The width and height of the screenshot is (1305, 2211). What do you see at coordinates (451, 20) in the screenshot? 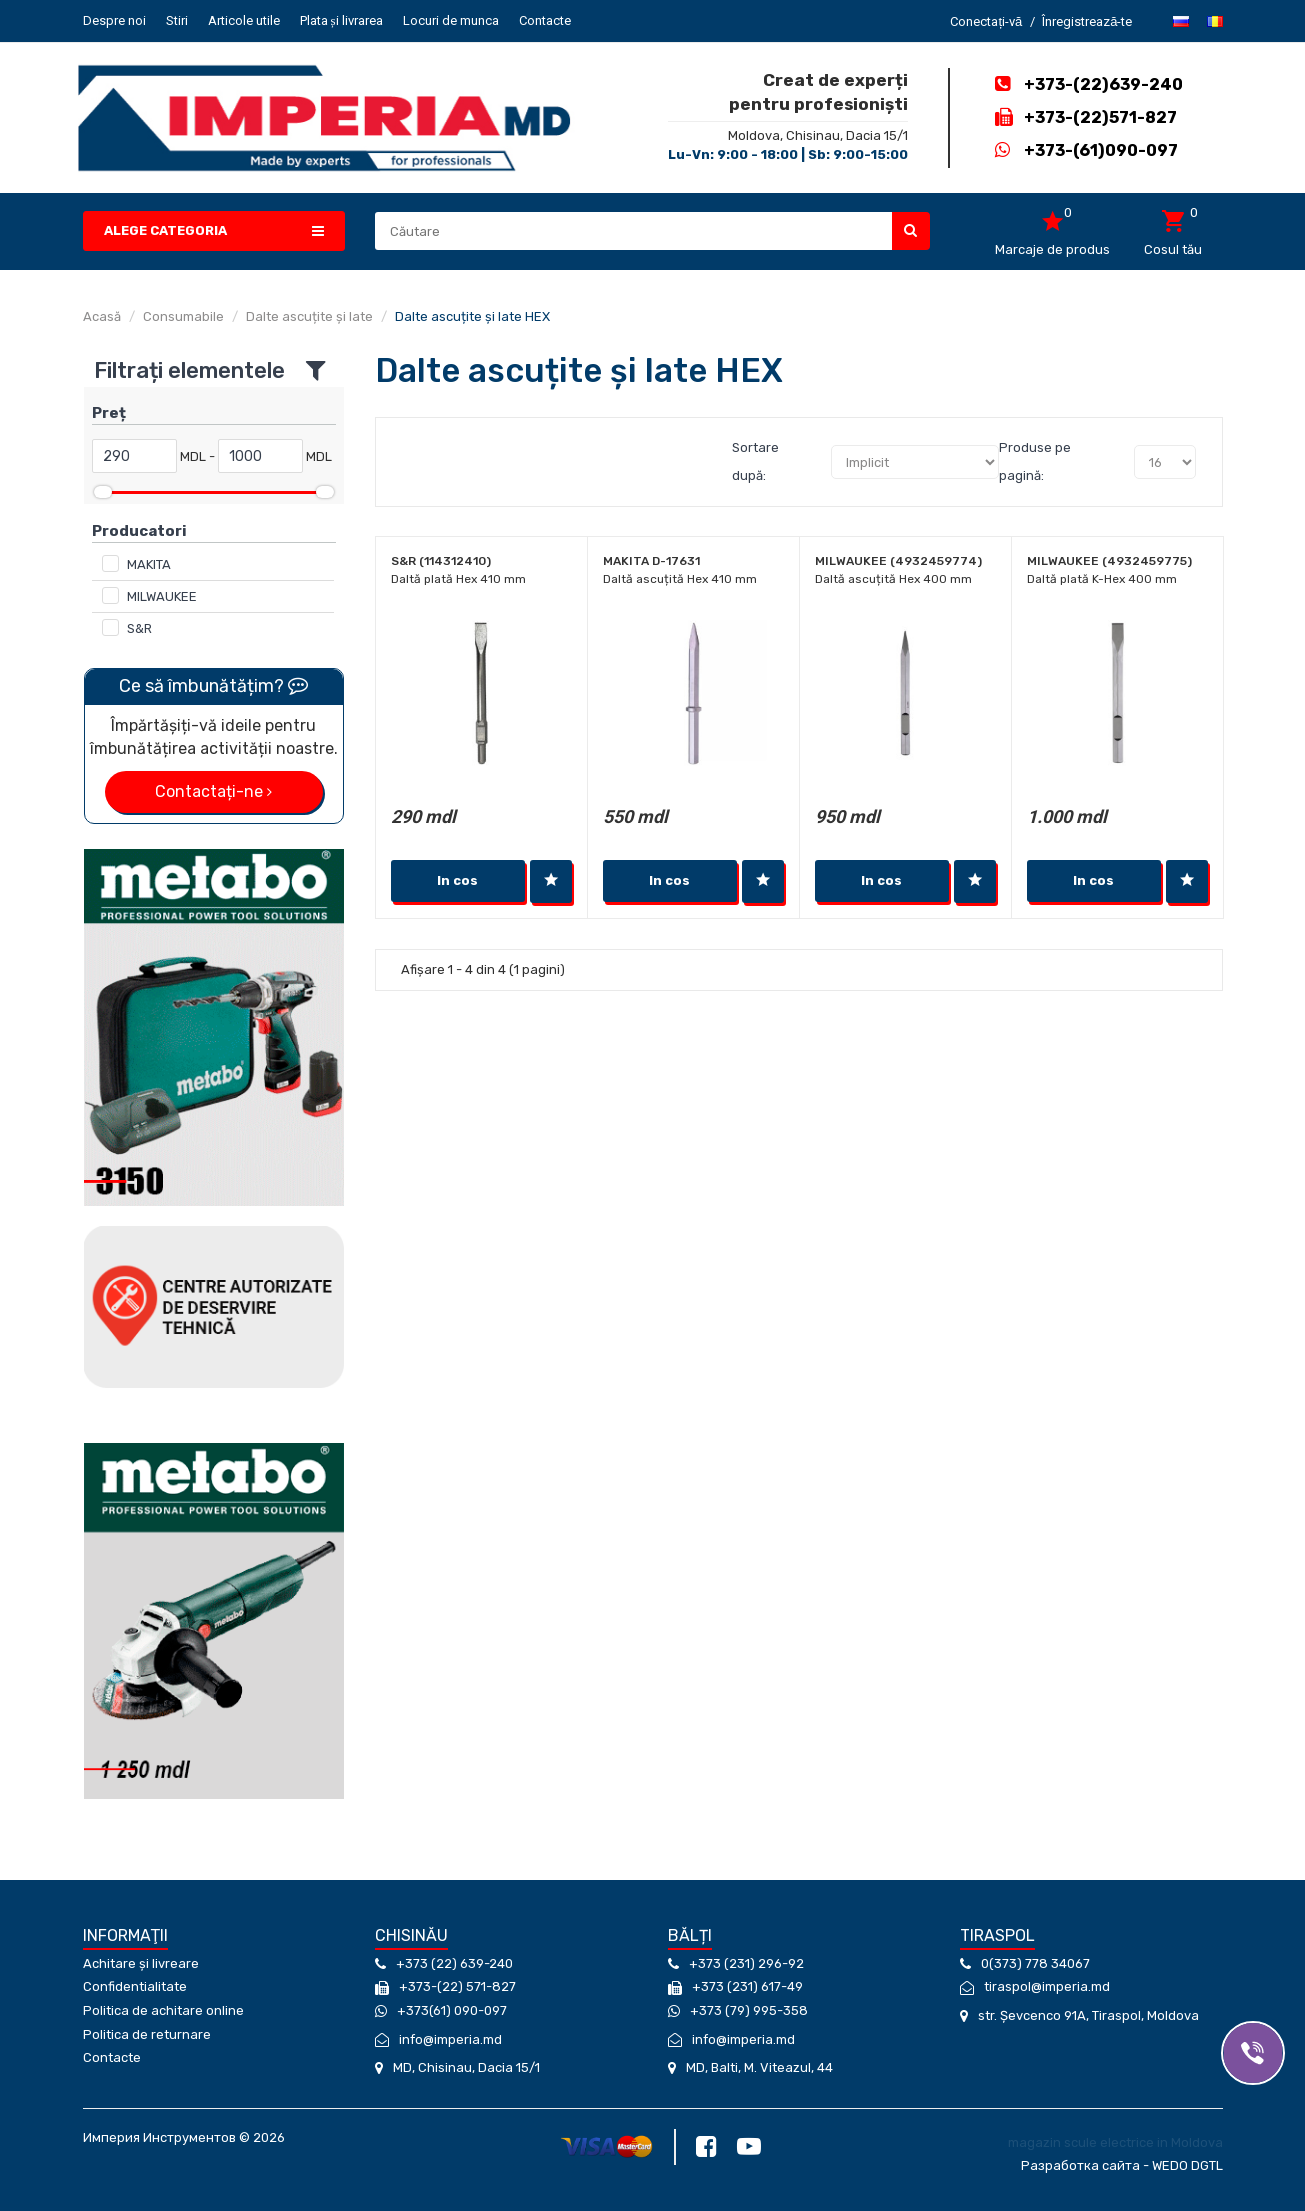
I see `Locuri de munca` at bounding box center [451, 20].